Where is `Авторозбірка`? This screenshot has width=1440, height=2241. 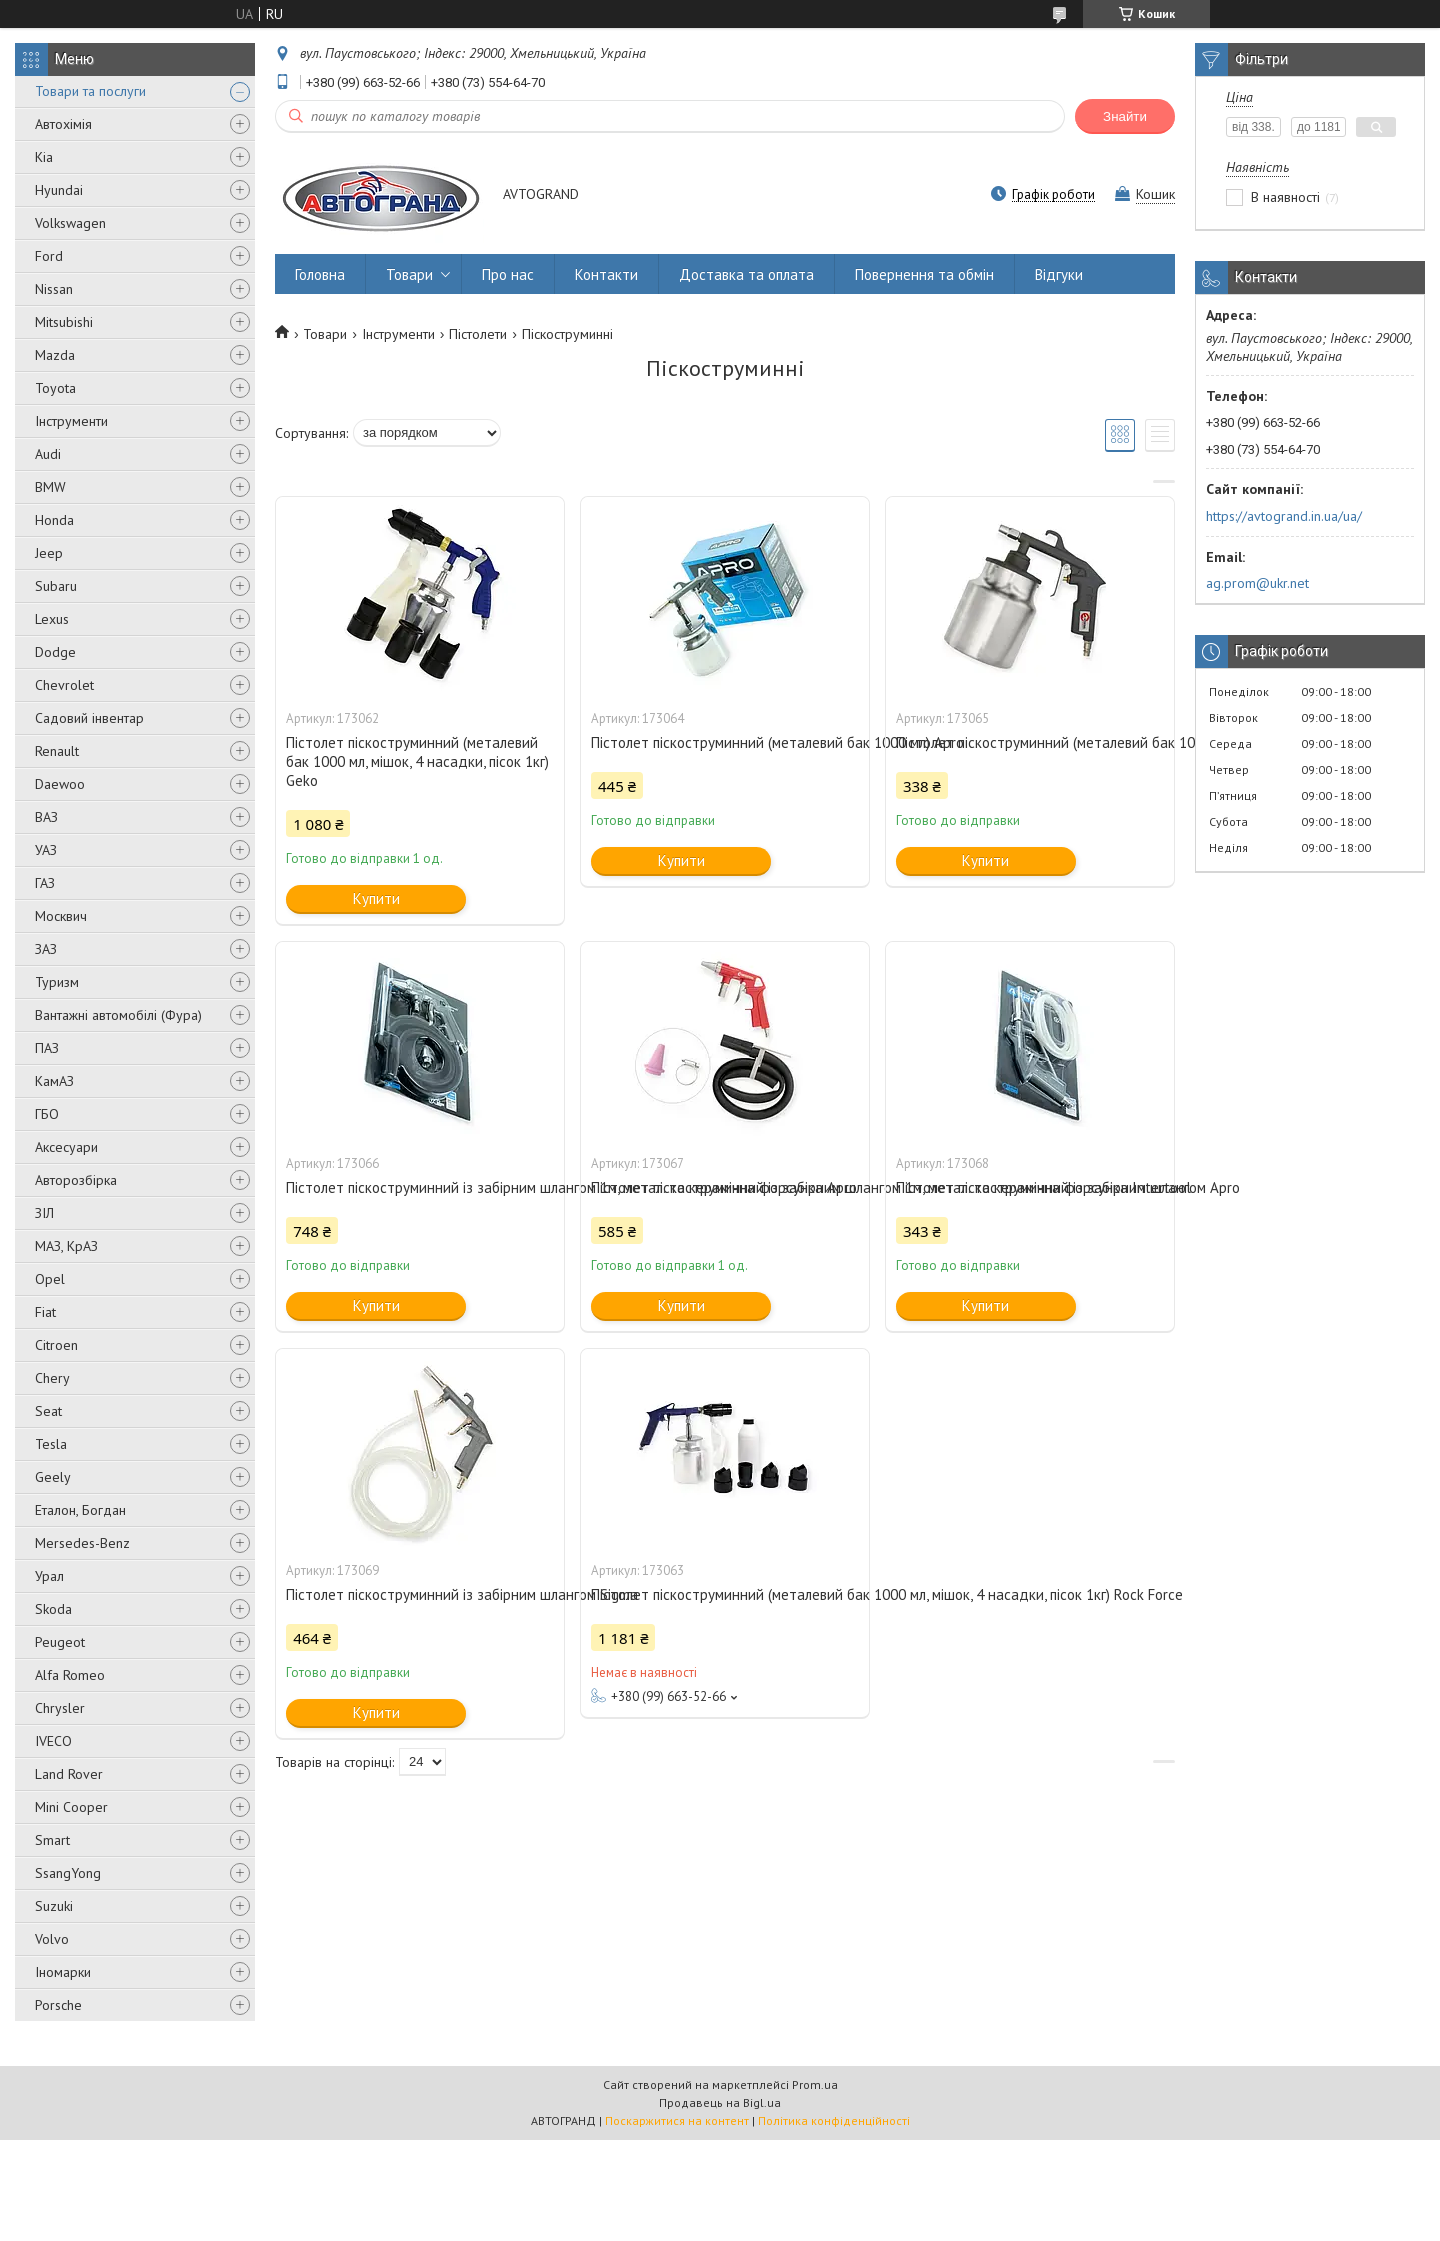 Авторозбірка is located at coordinates (76, 1180).